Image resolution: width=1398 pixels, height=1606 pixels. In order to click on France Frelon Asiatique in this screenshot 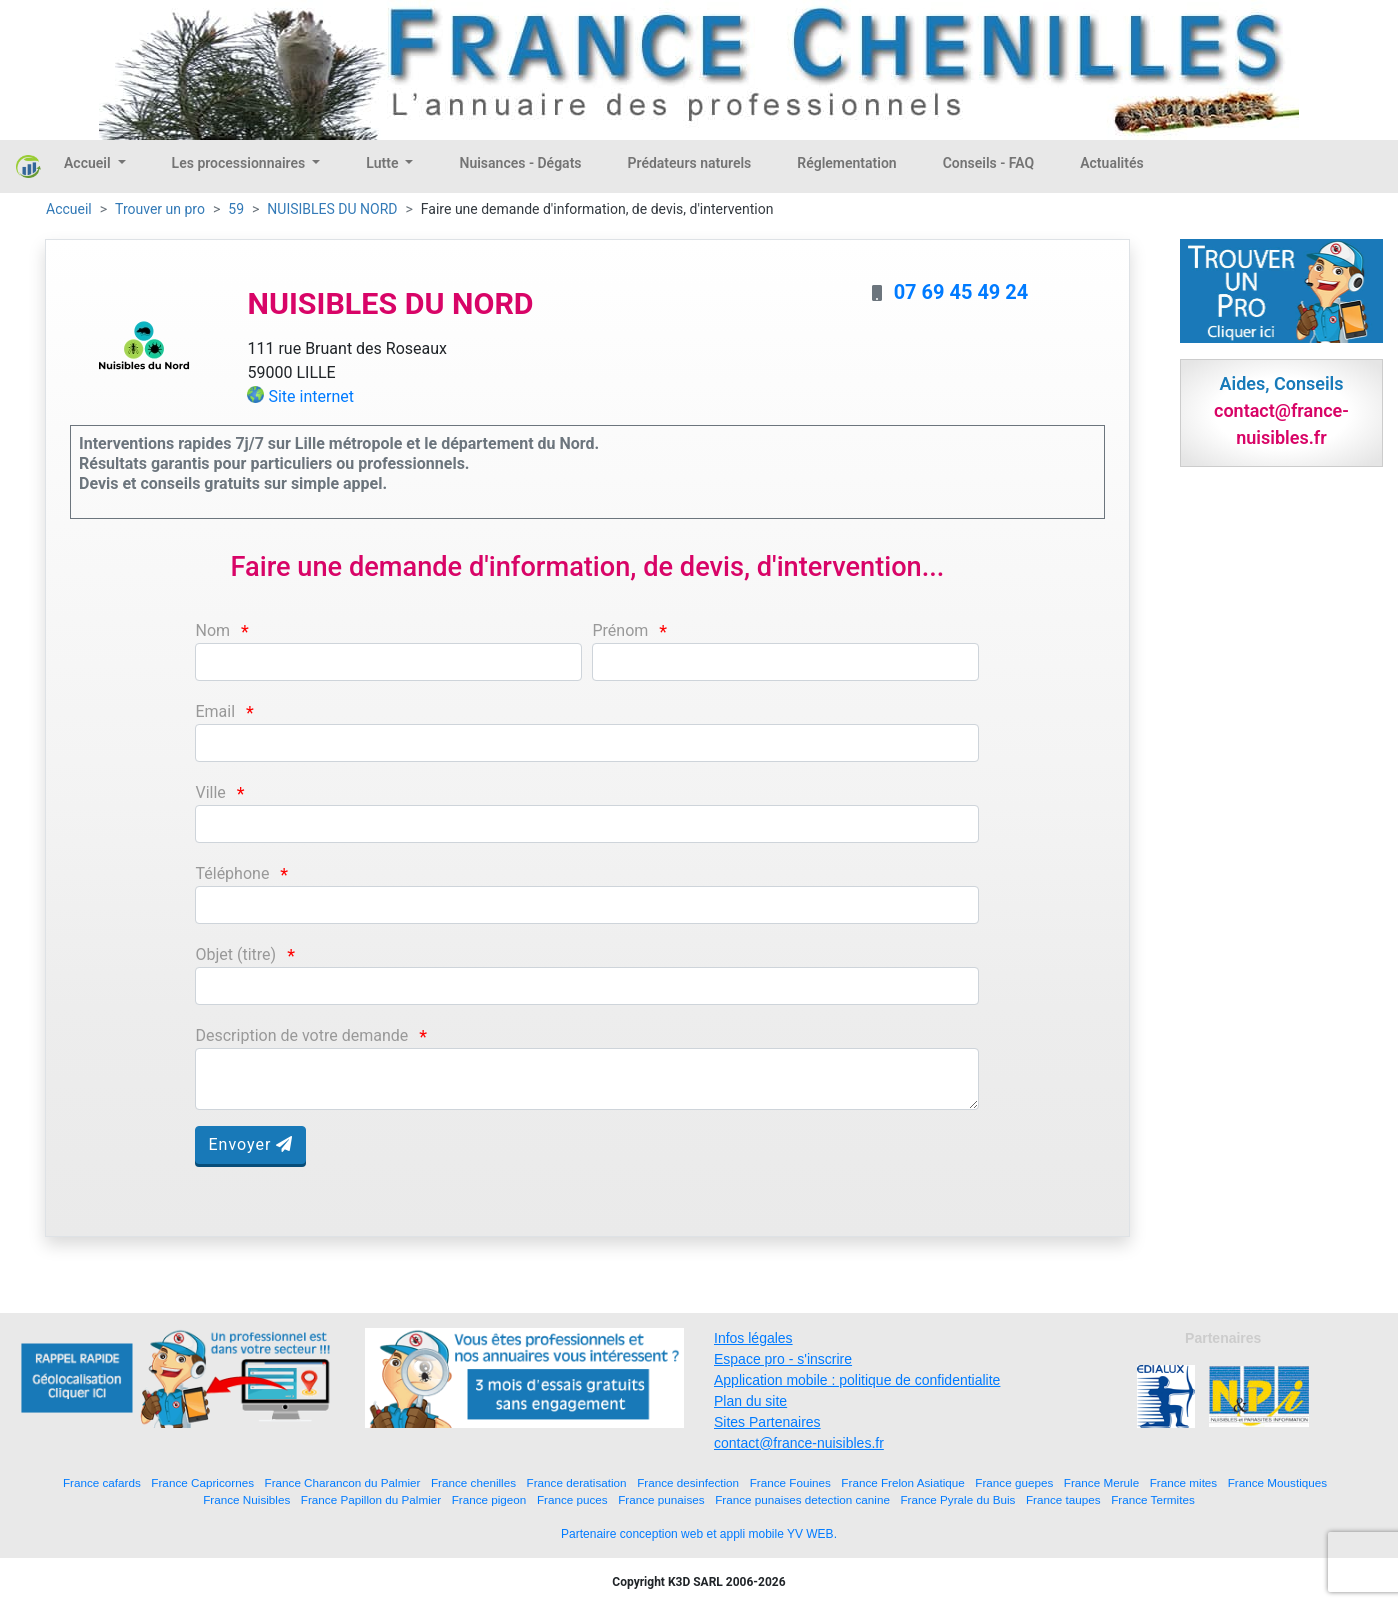, I will do `click(902, 1482)`.